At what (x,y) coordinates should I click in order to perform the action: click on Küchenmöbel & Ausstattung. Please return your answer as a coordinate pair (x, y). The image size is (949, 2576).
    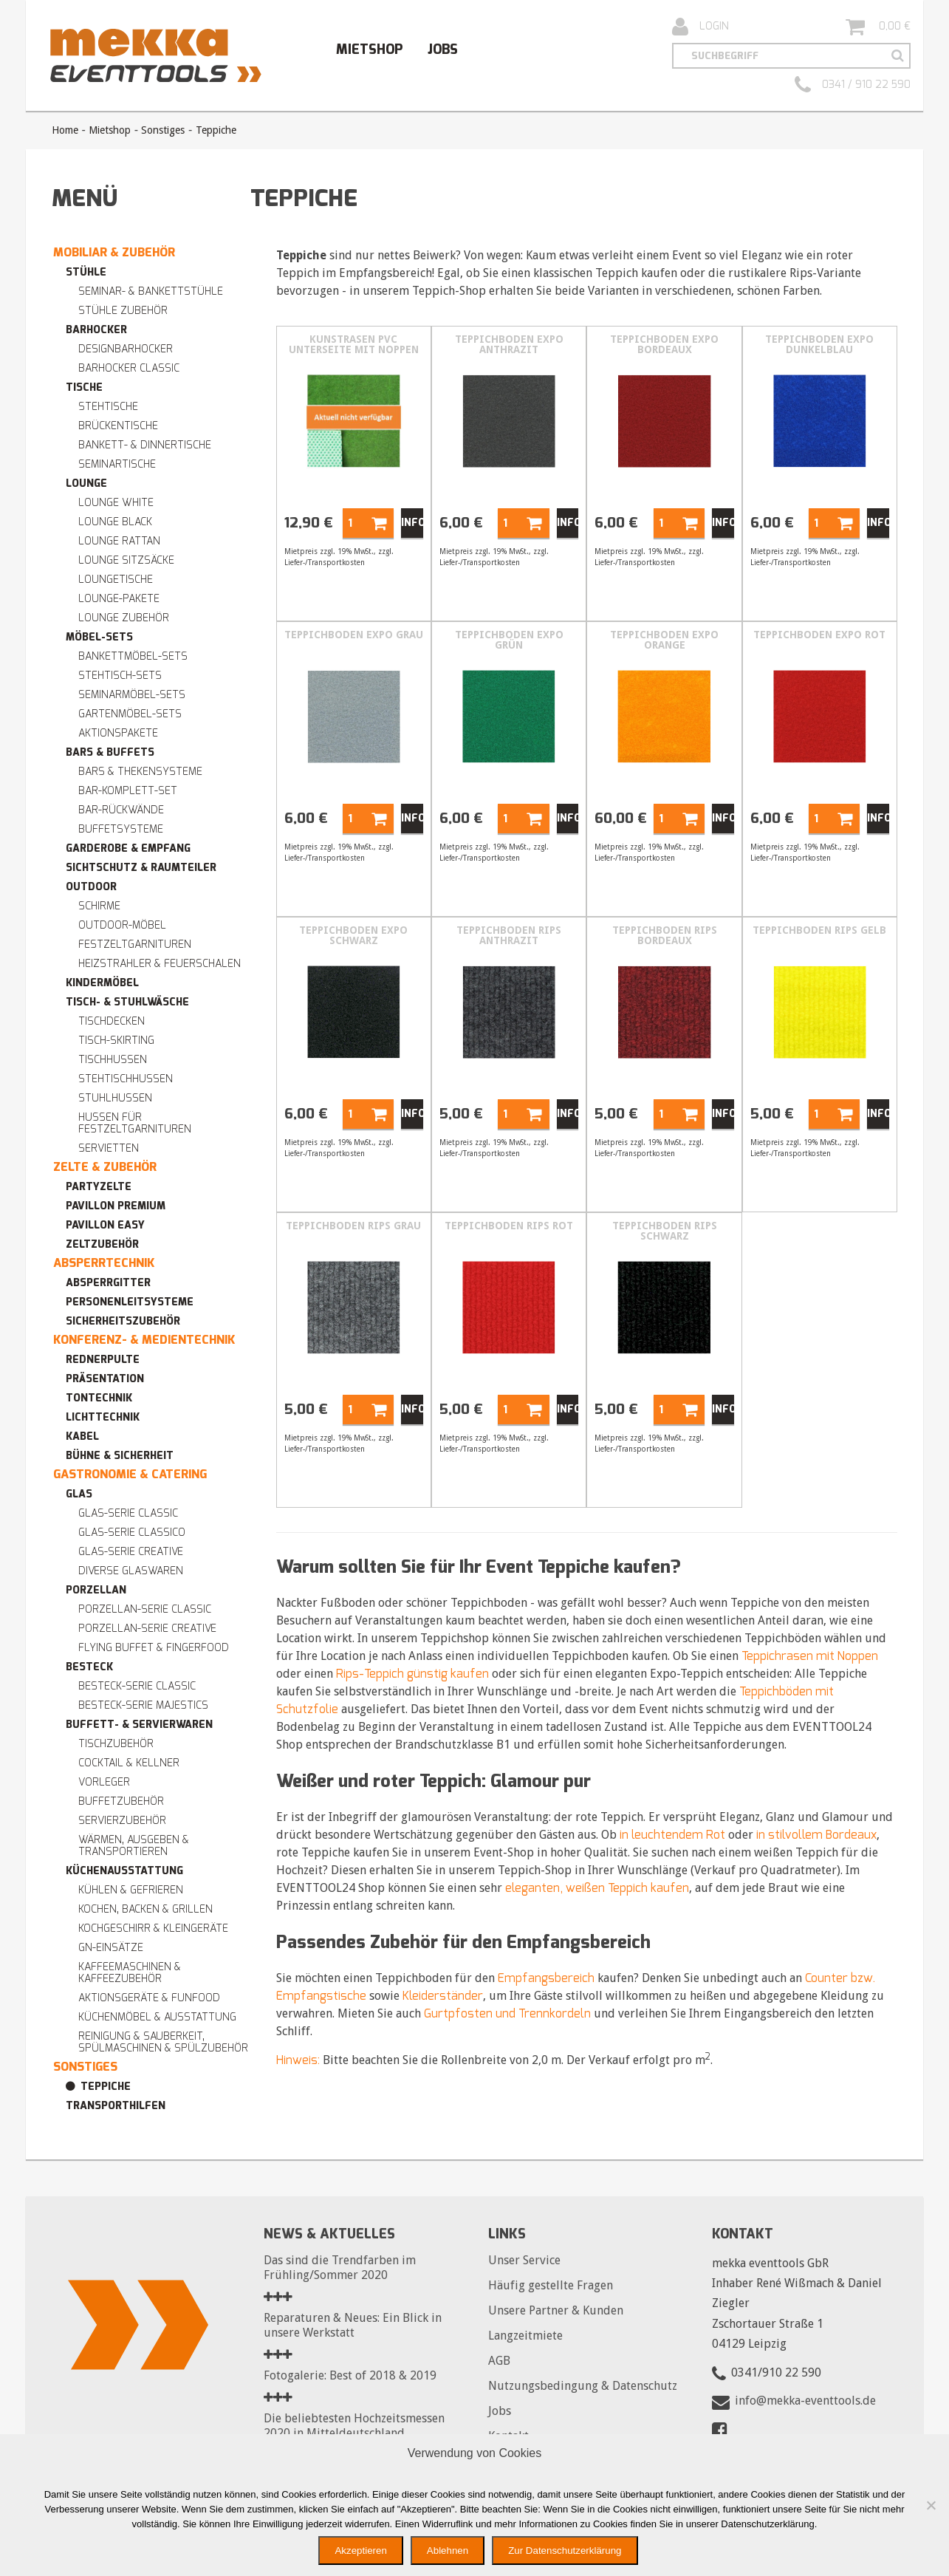
    Looking at the image, I should click on (157, 2017).